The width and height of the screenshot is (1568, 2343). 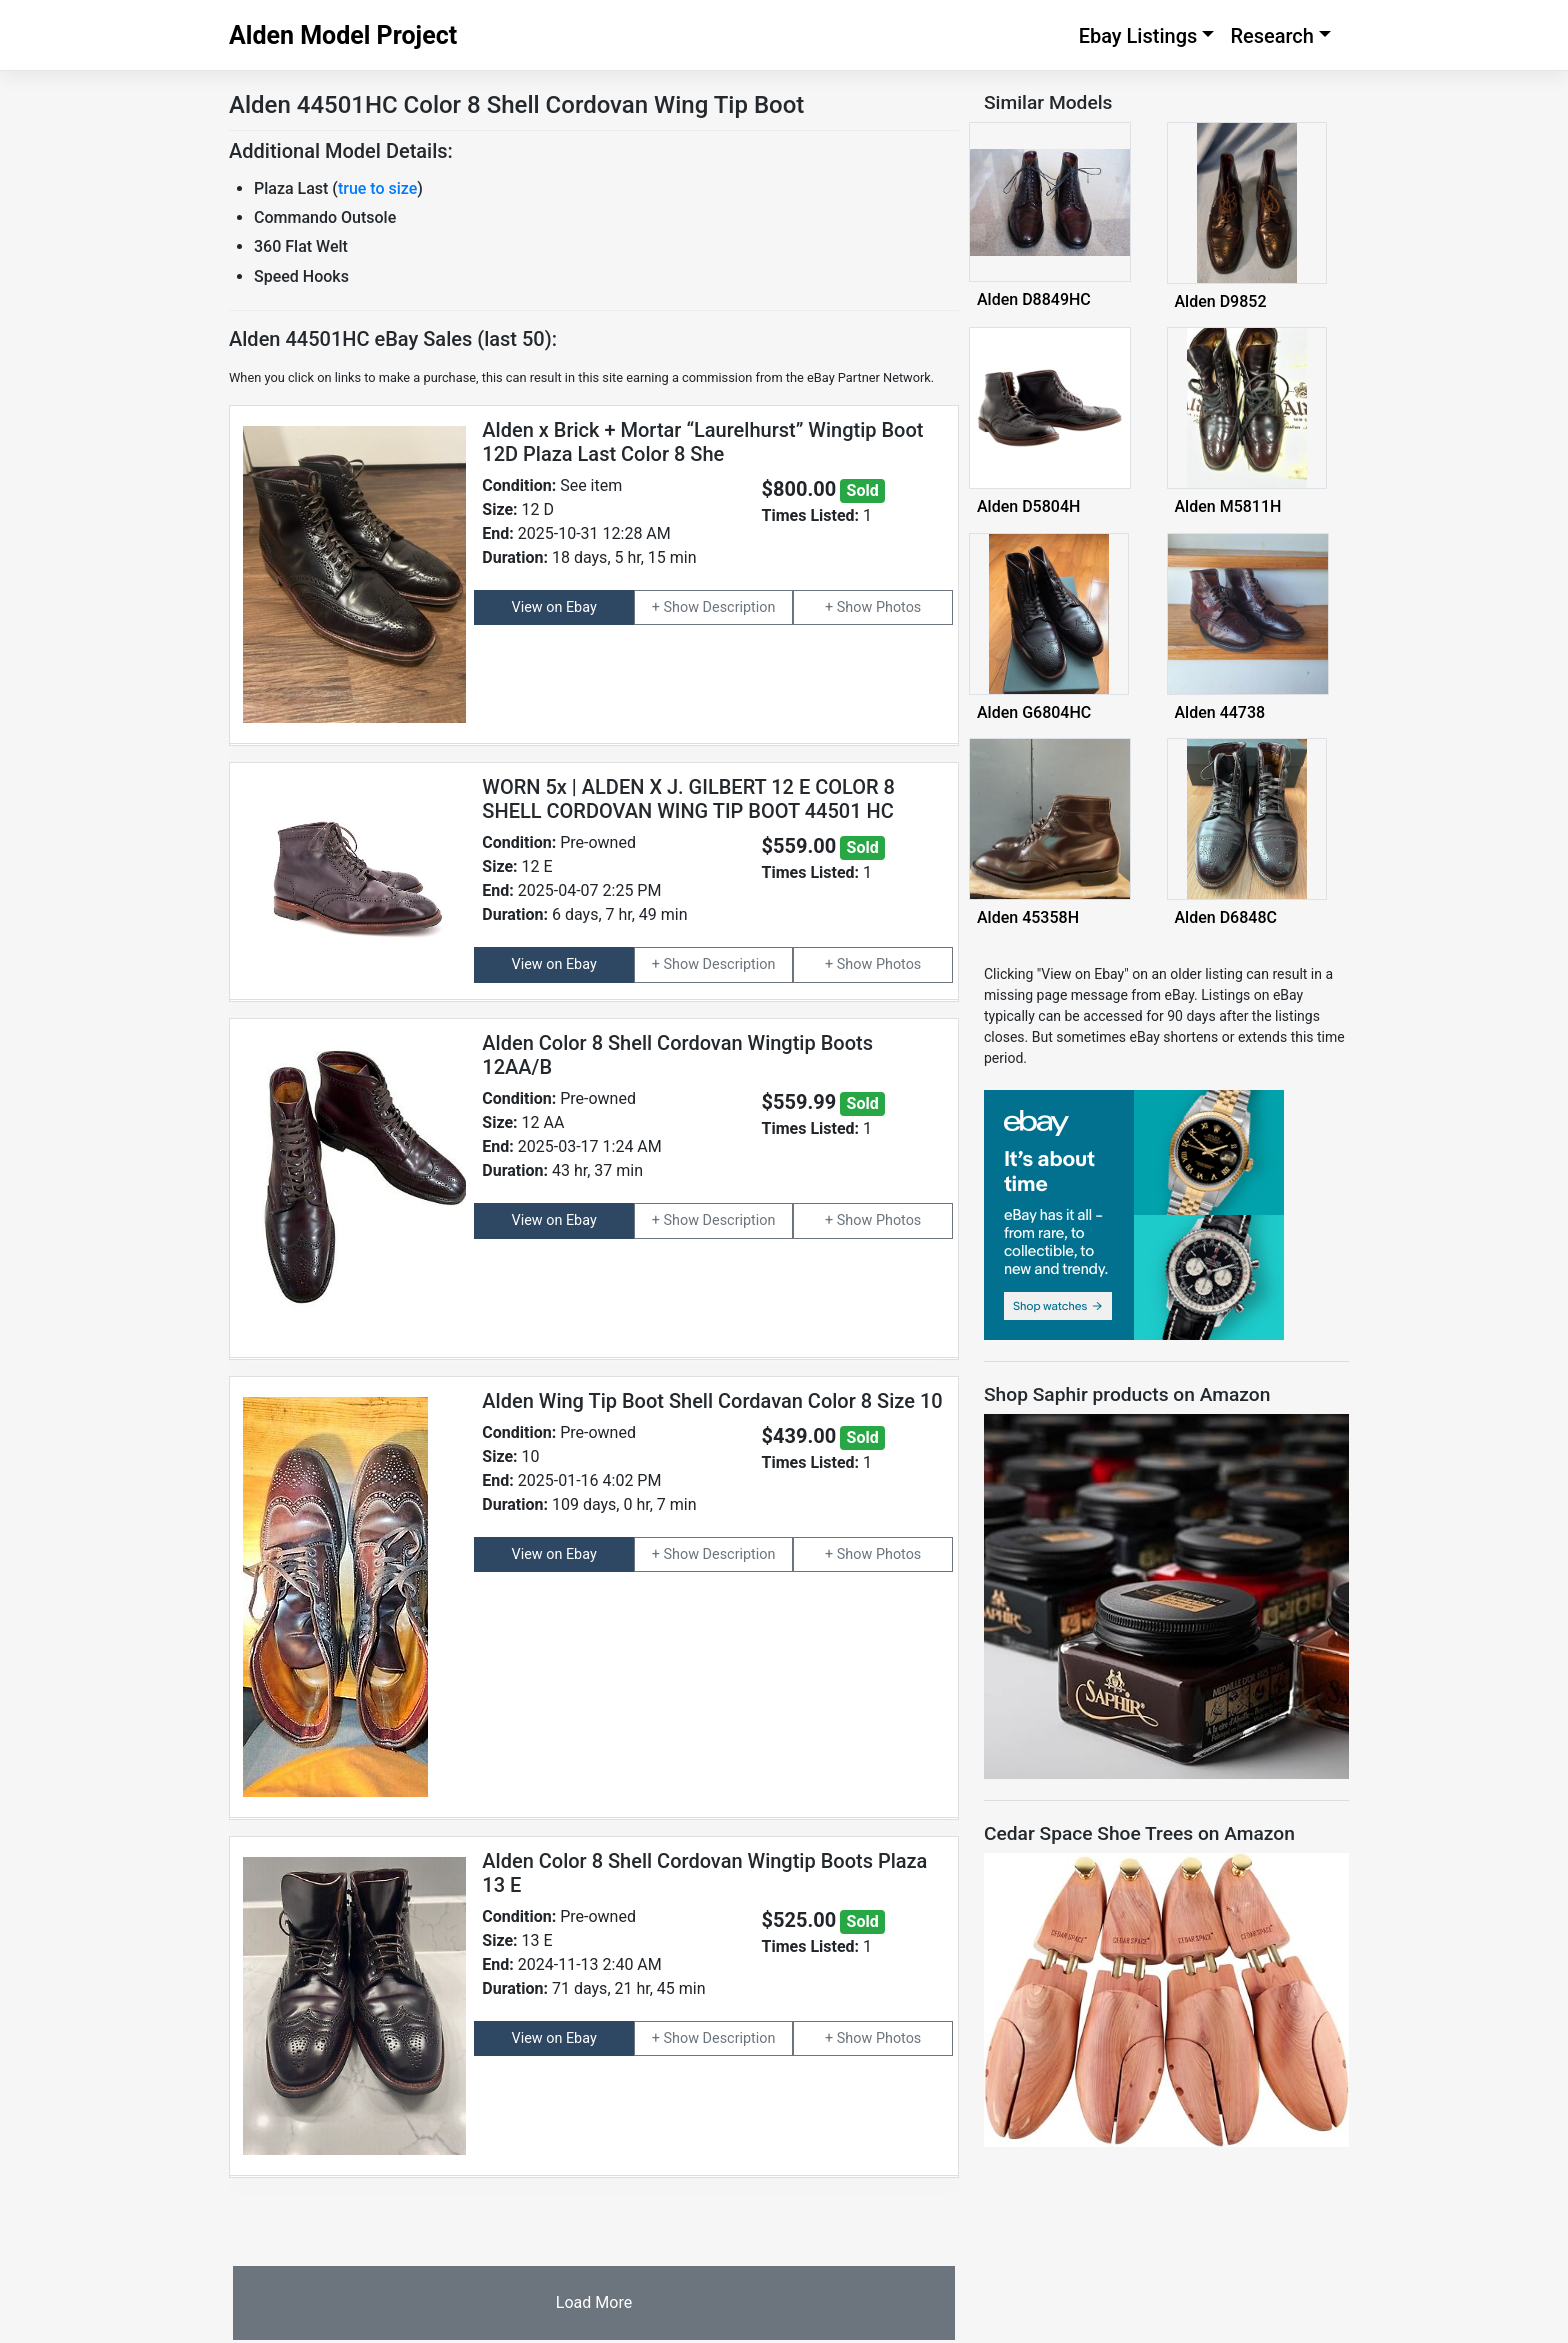 What do you see at coordinates (1272, 36) in the screenshot?
I see `Research` at bounding box center [1272, 36].